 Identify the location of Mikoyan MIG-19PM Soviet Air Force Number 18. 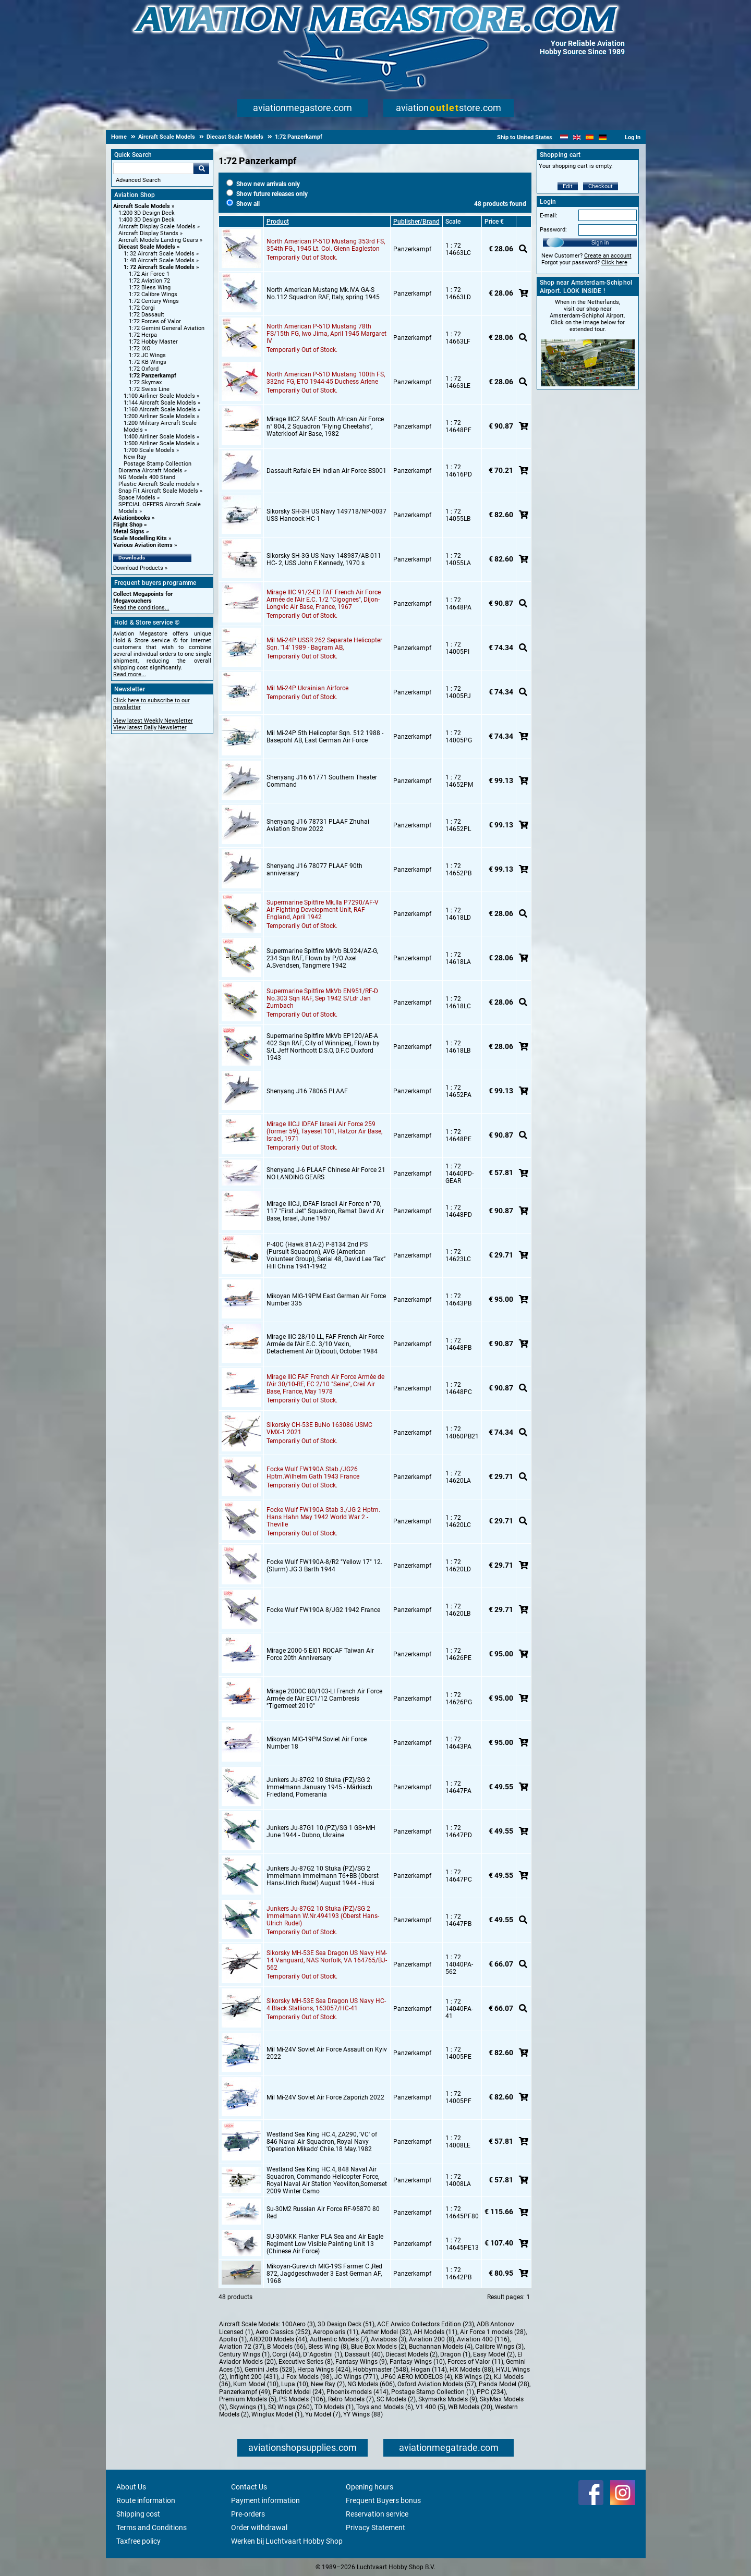
(317, 1743).